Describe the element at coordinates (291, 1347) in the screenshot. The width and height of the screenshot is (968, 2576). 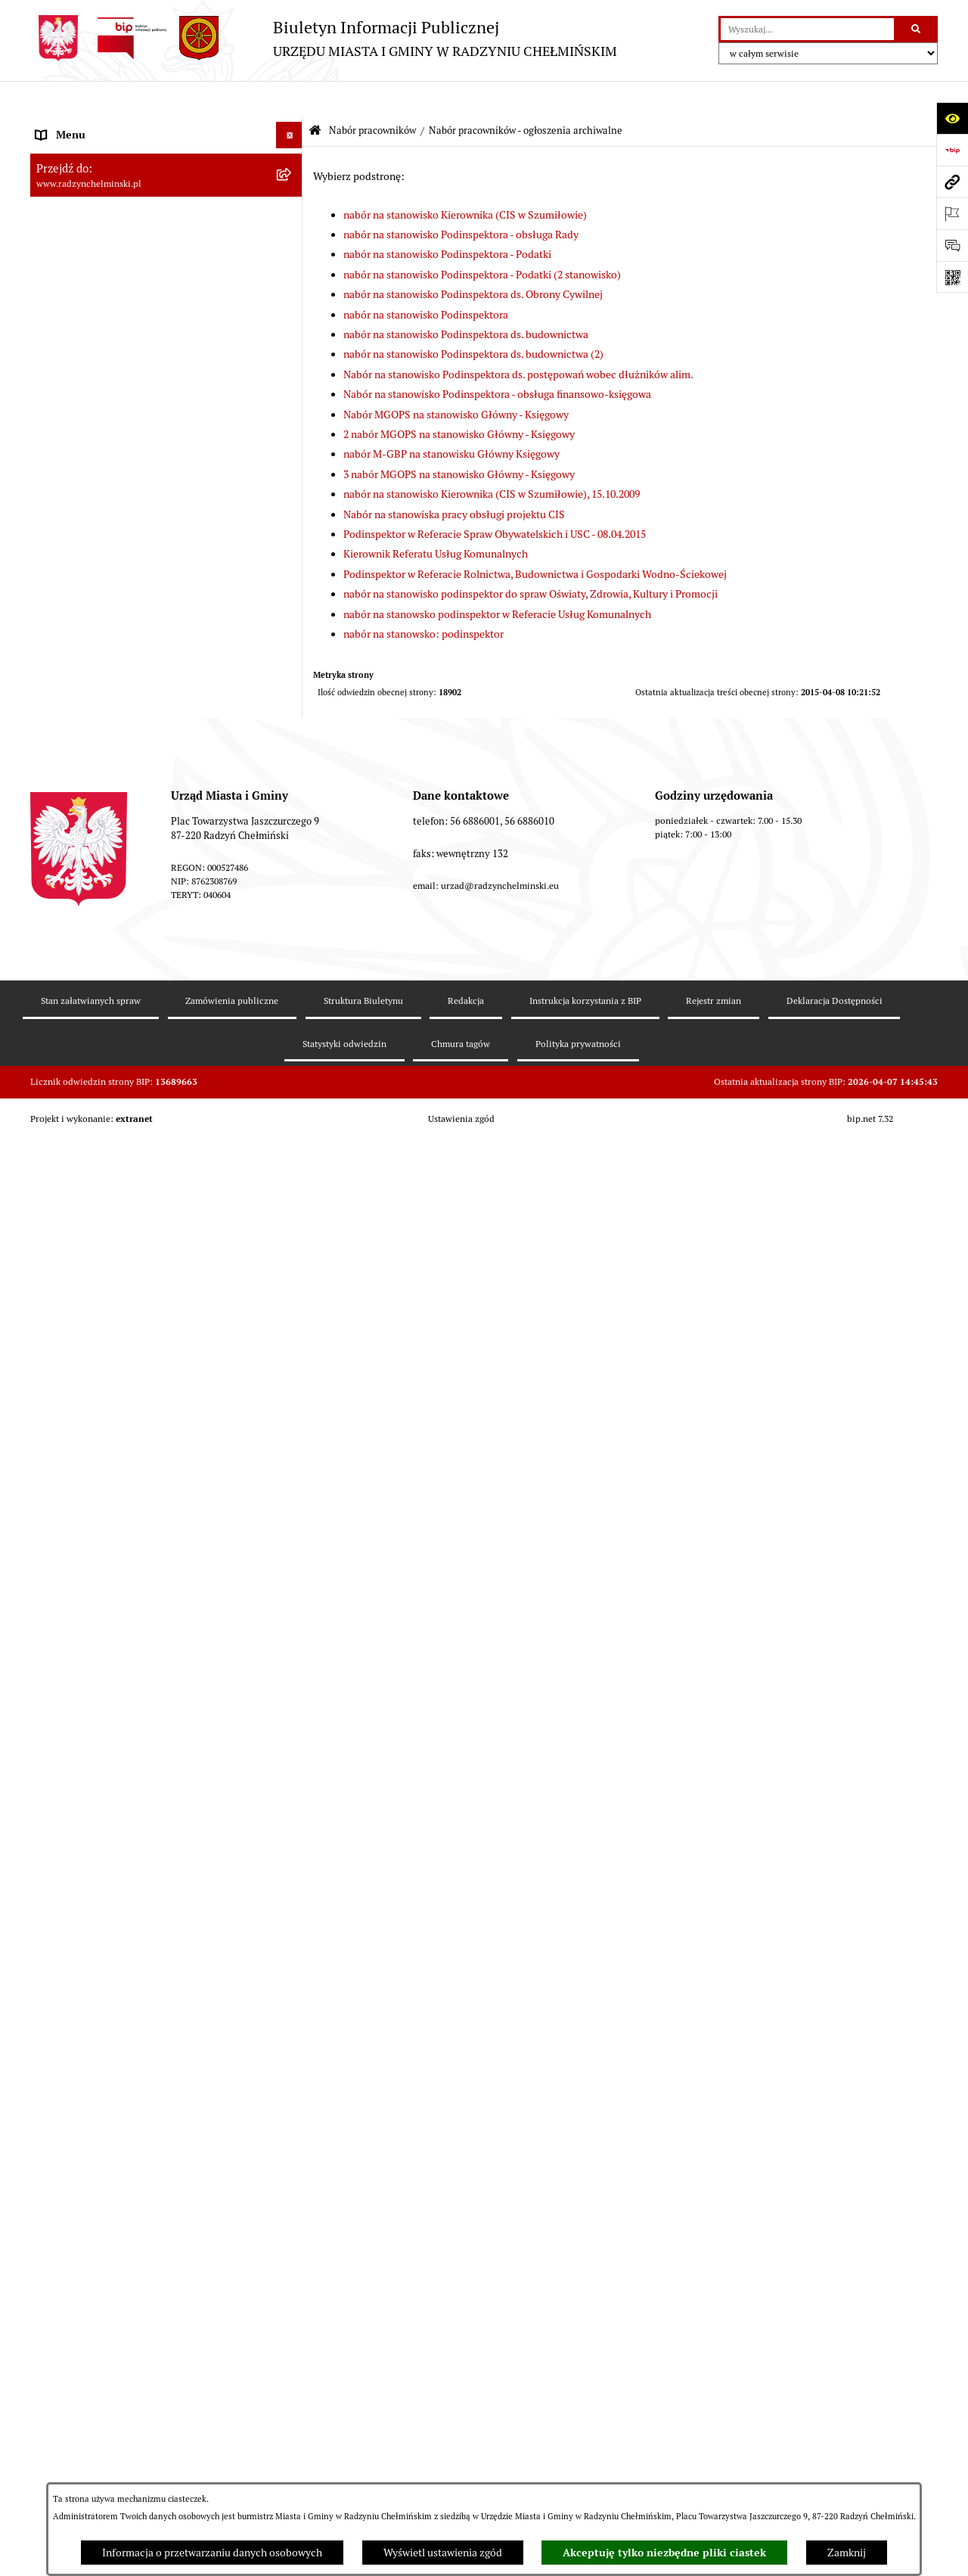
I see `[rozwiń: Nabór na Kierownika Klubu Dziecięcego w Radzyniu Chełmińskim 2022]` at that location.